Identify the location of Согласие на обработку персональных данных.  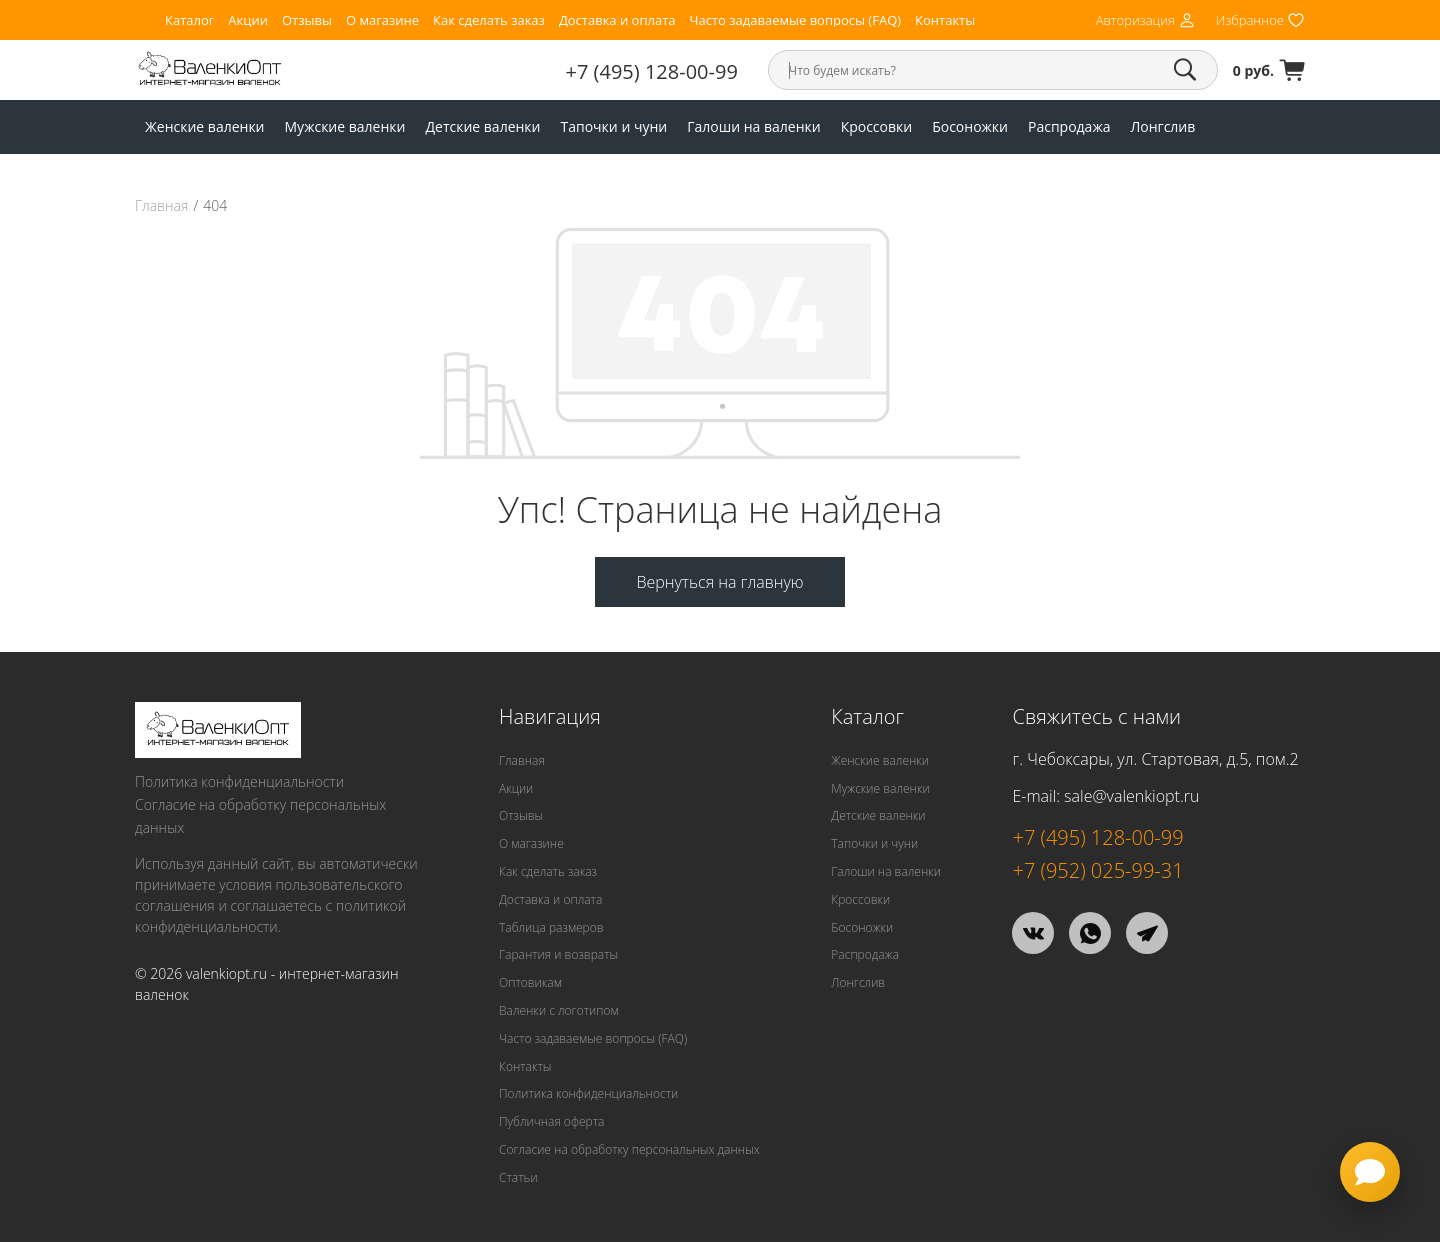
(260, 816).